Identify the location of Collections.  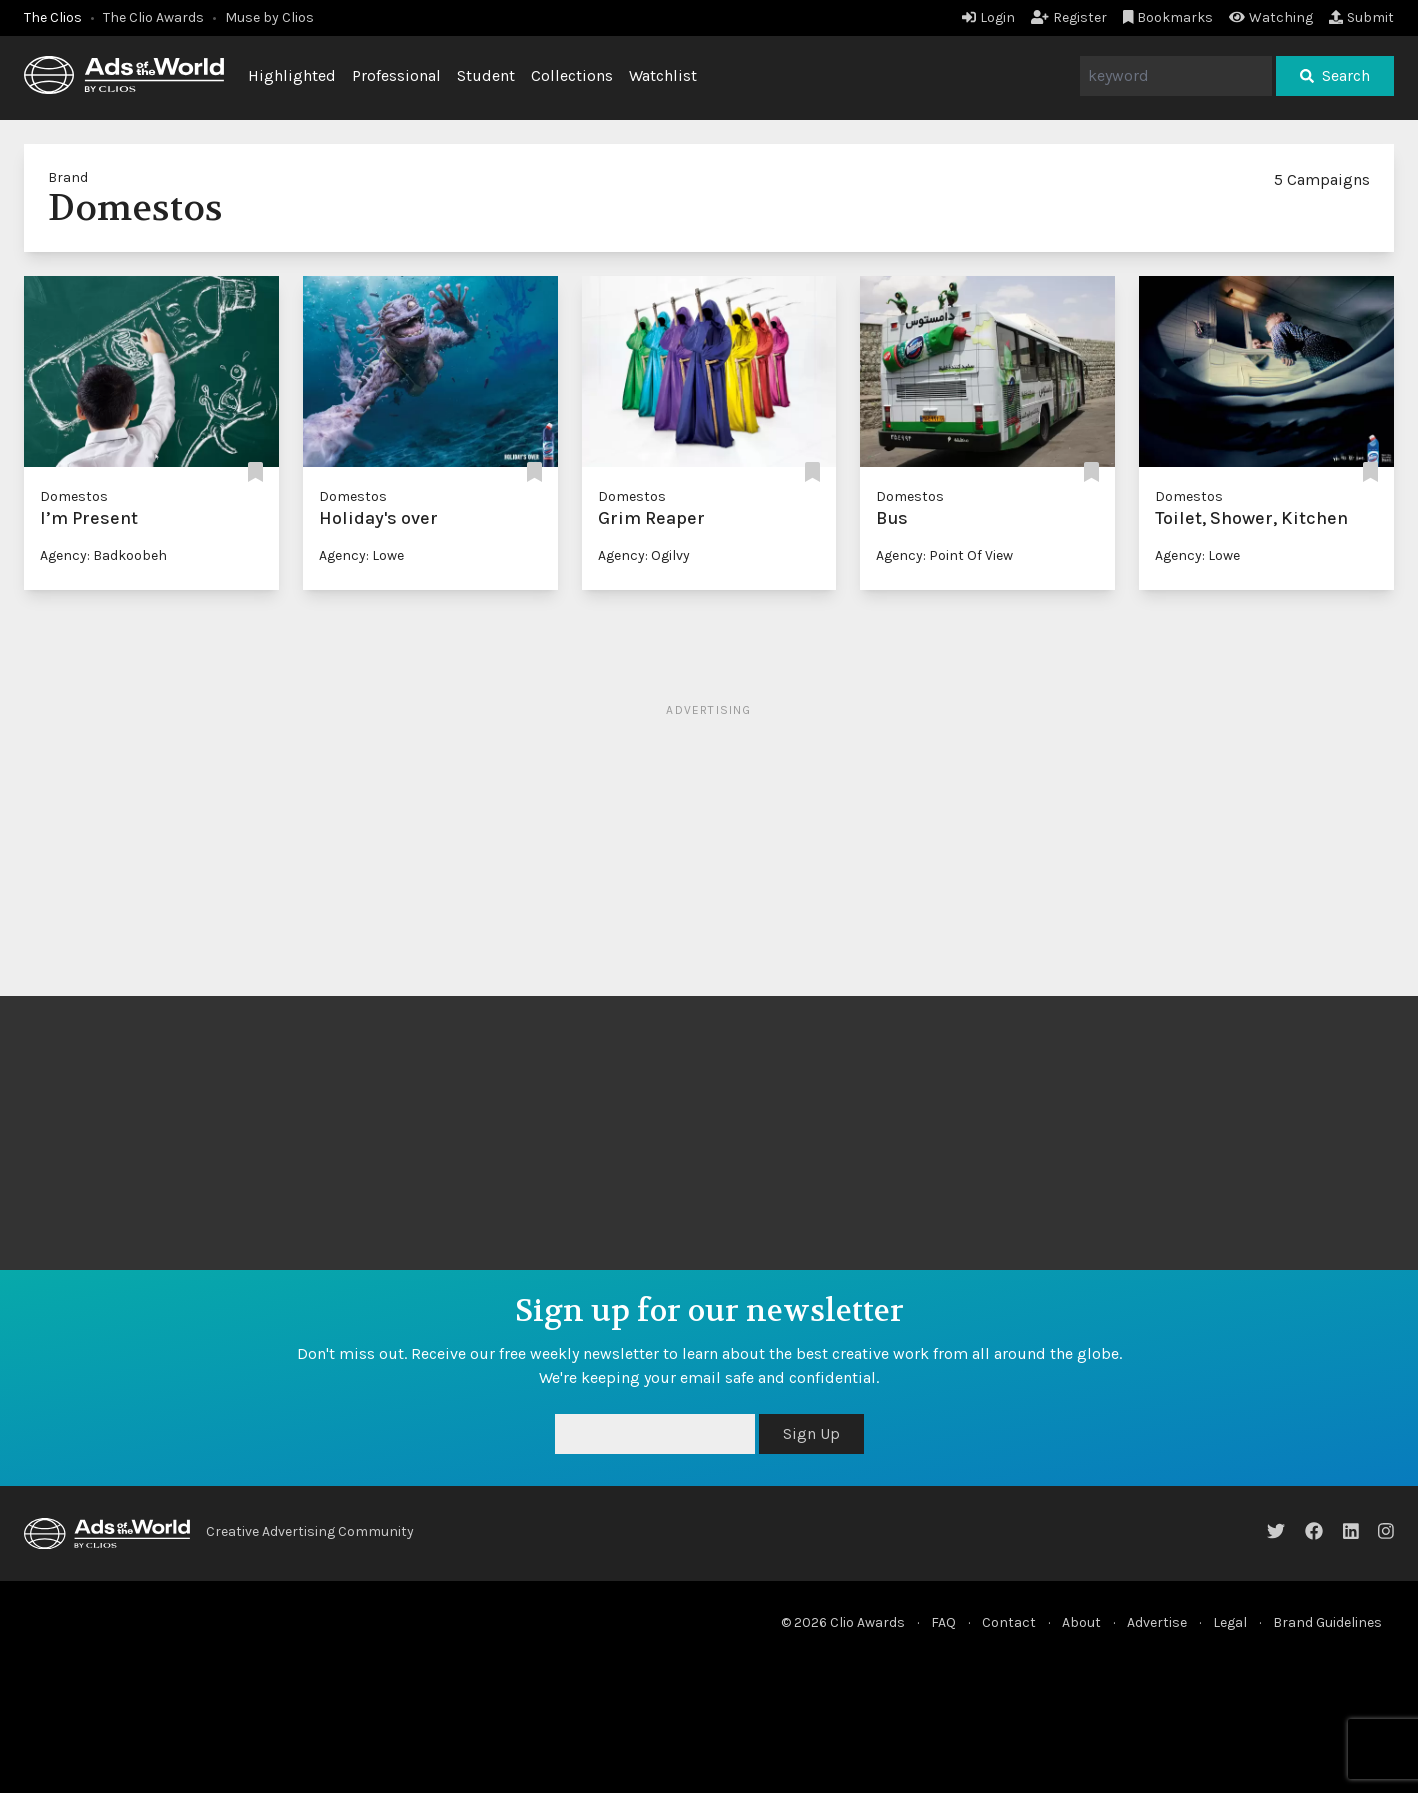
(572, 75).